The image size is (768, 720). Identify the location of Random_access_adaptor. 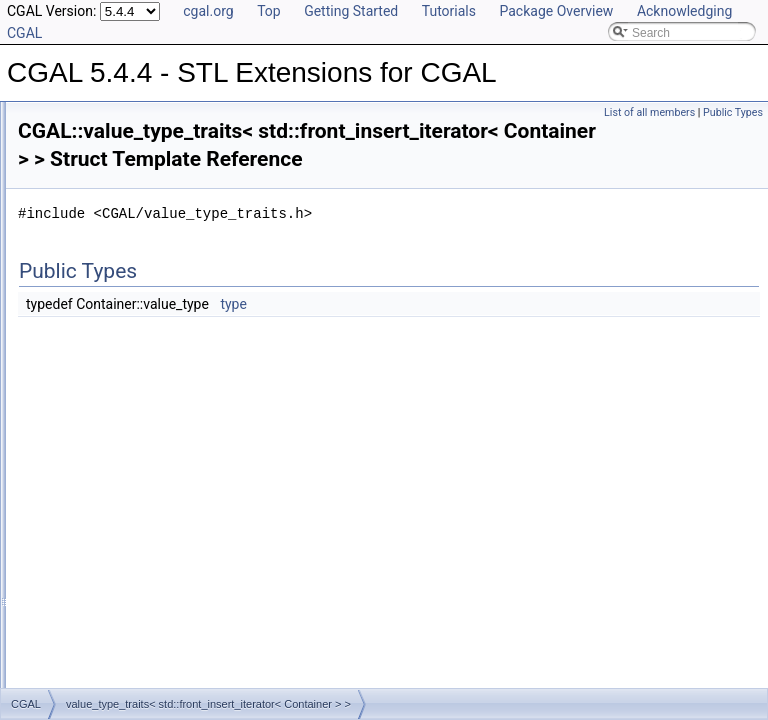
(134, 258).